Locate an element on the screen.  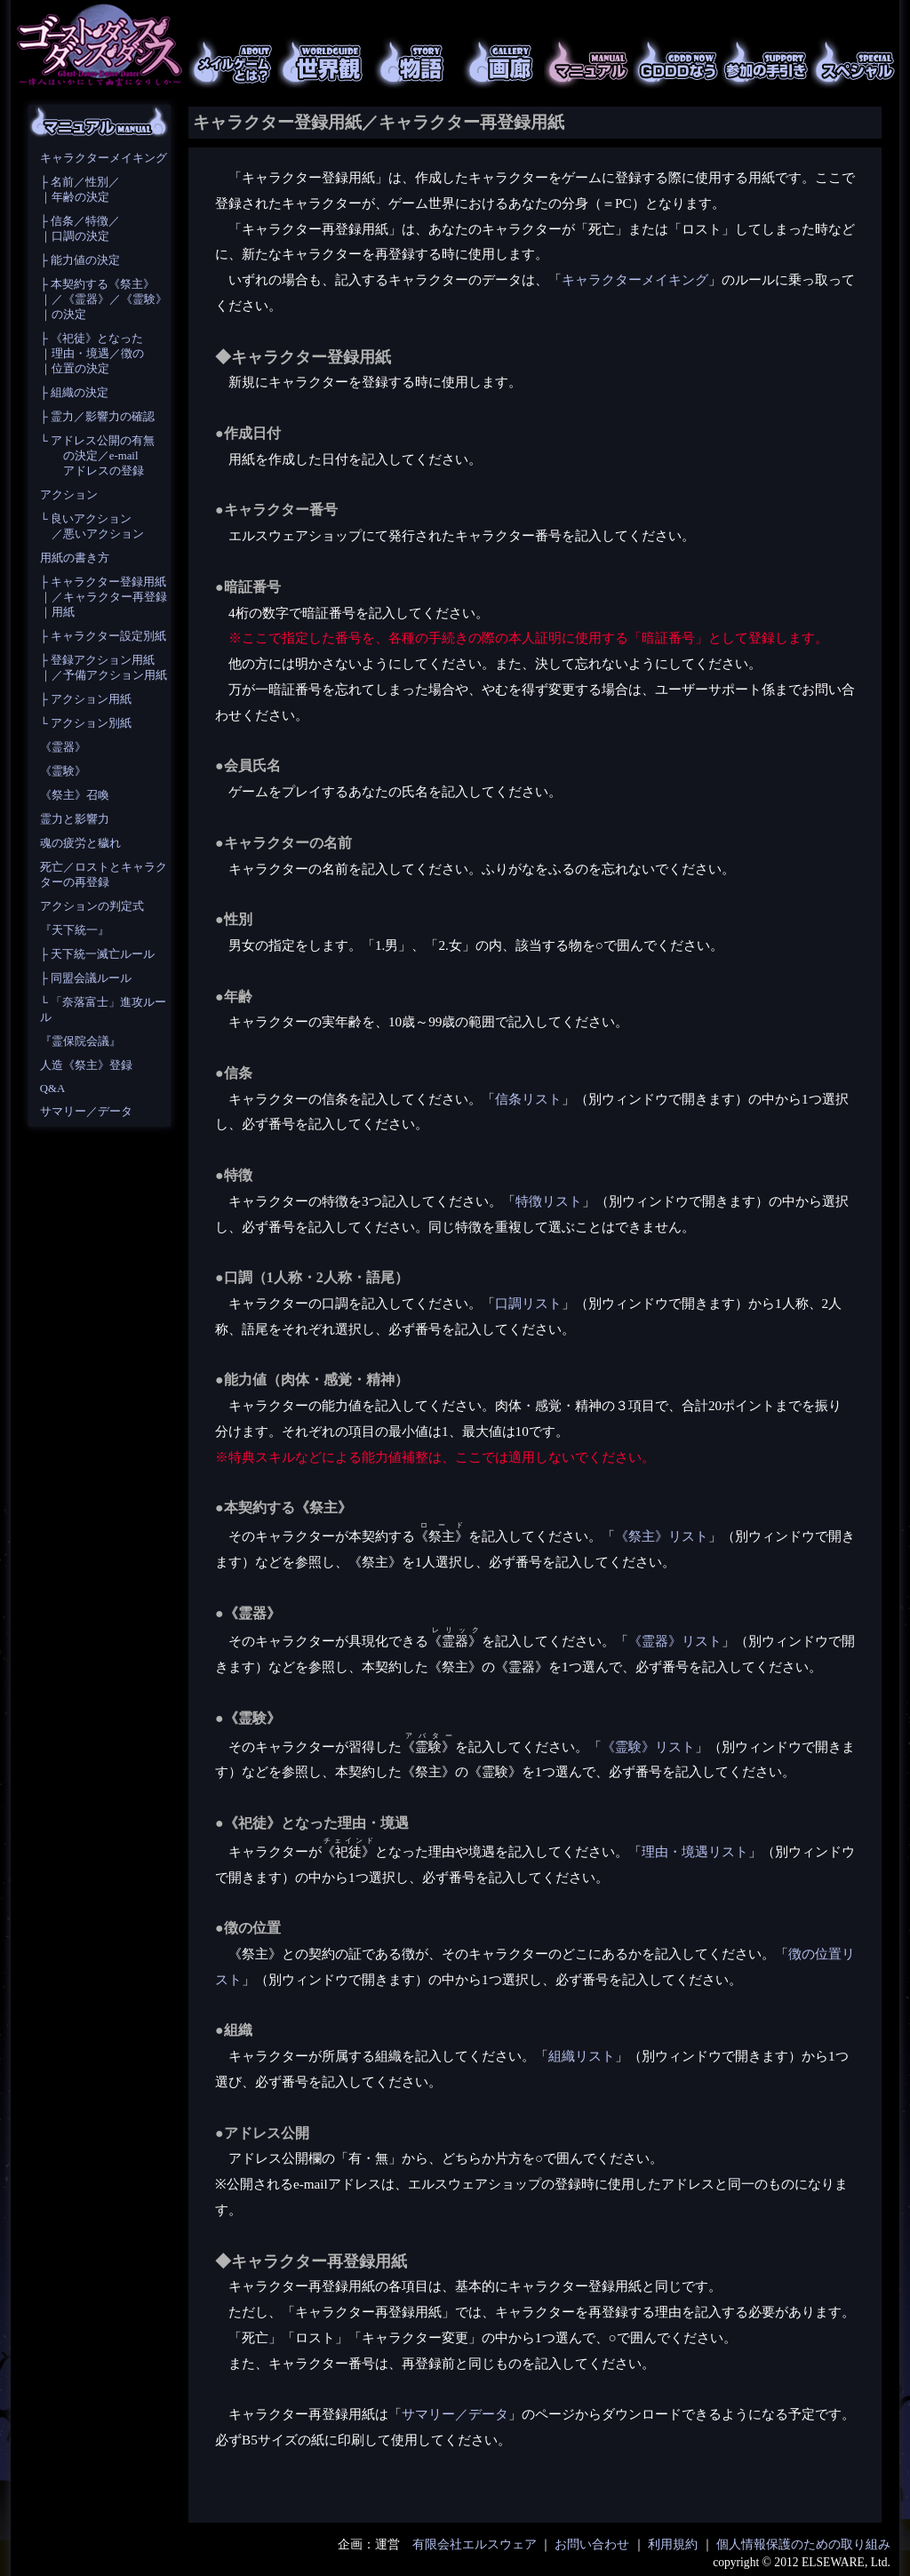
├ キャラクター設定別紙 is located at coordinates (103, 636).